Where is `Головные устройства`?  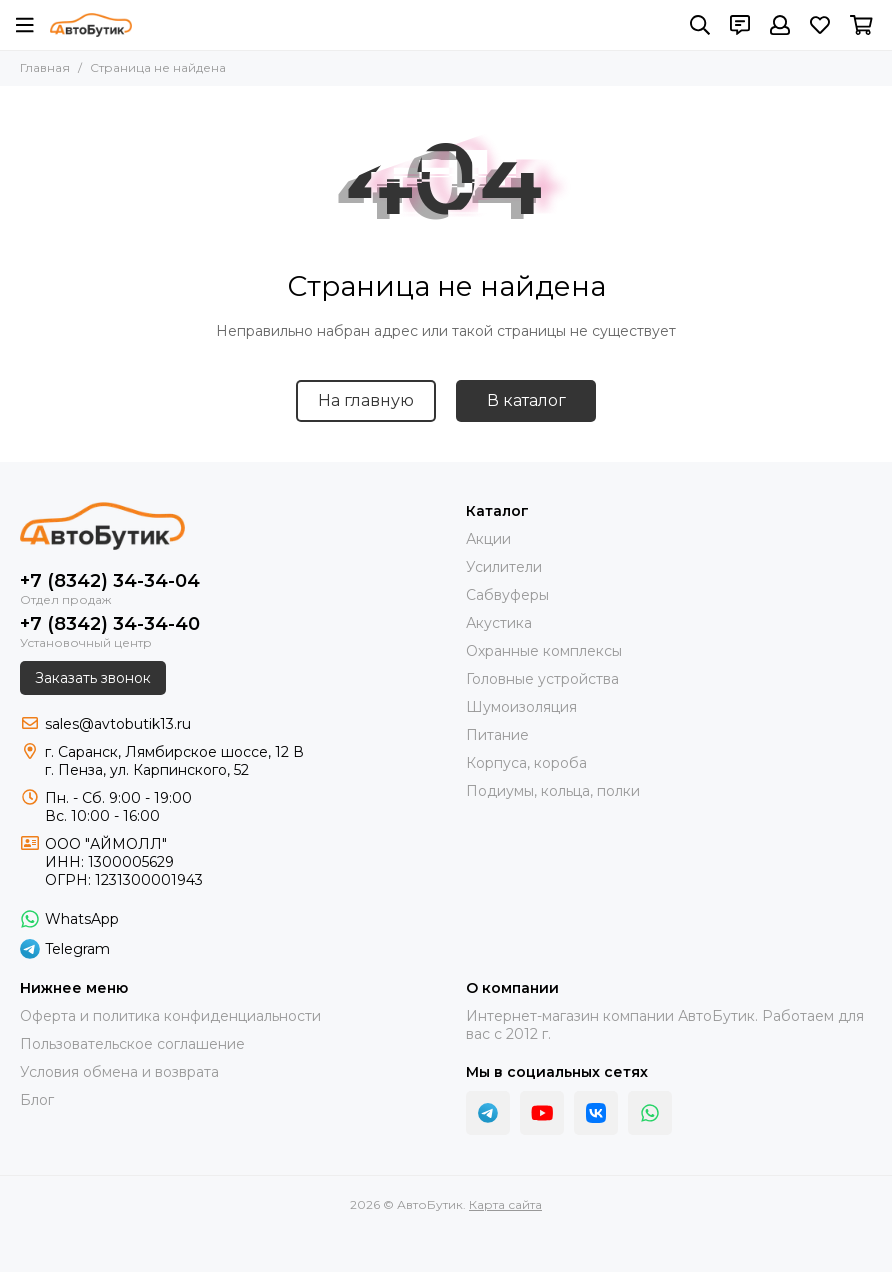 Головные устройства is located at coordinates (542, 679).